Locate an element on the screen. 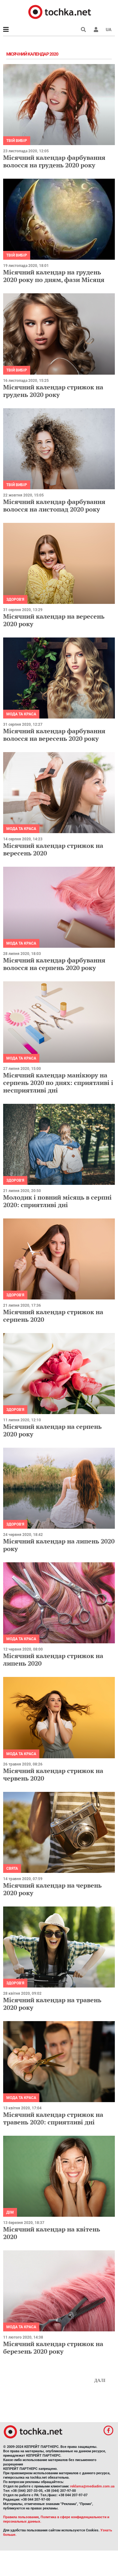  Місячний календар на серпень 2020 року is located at coordinates (52, 1430).